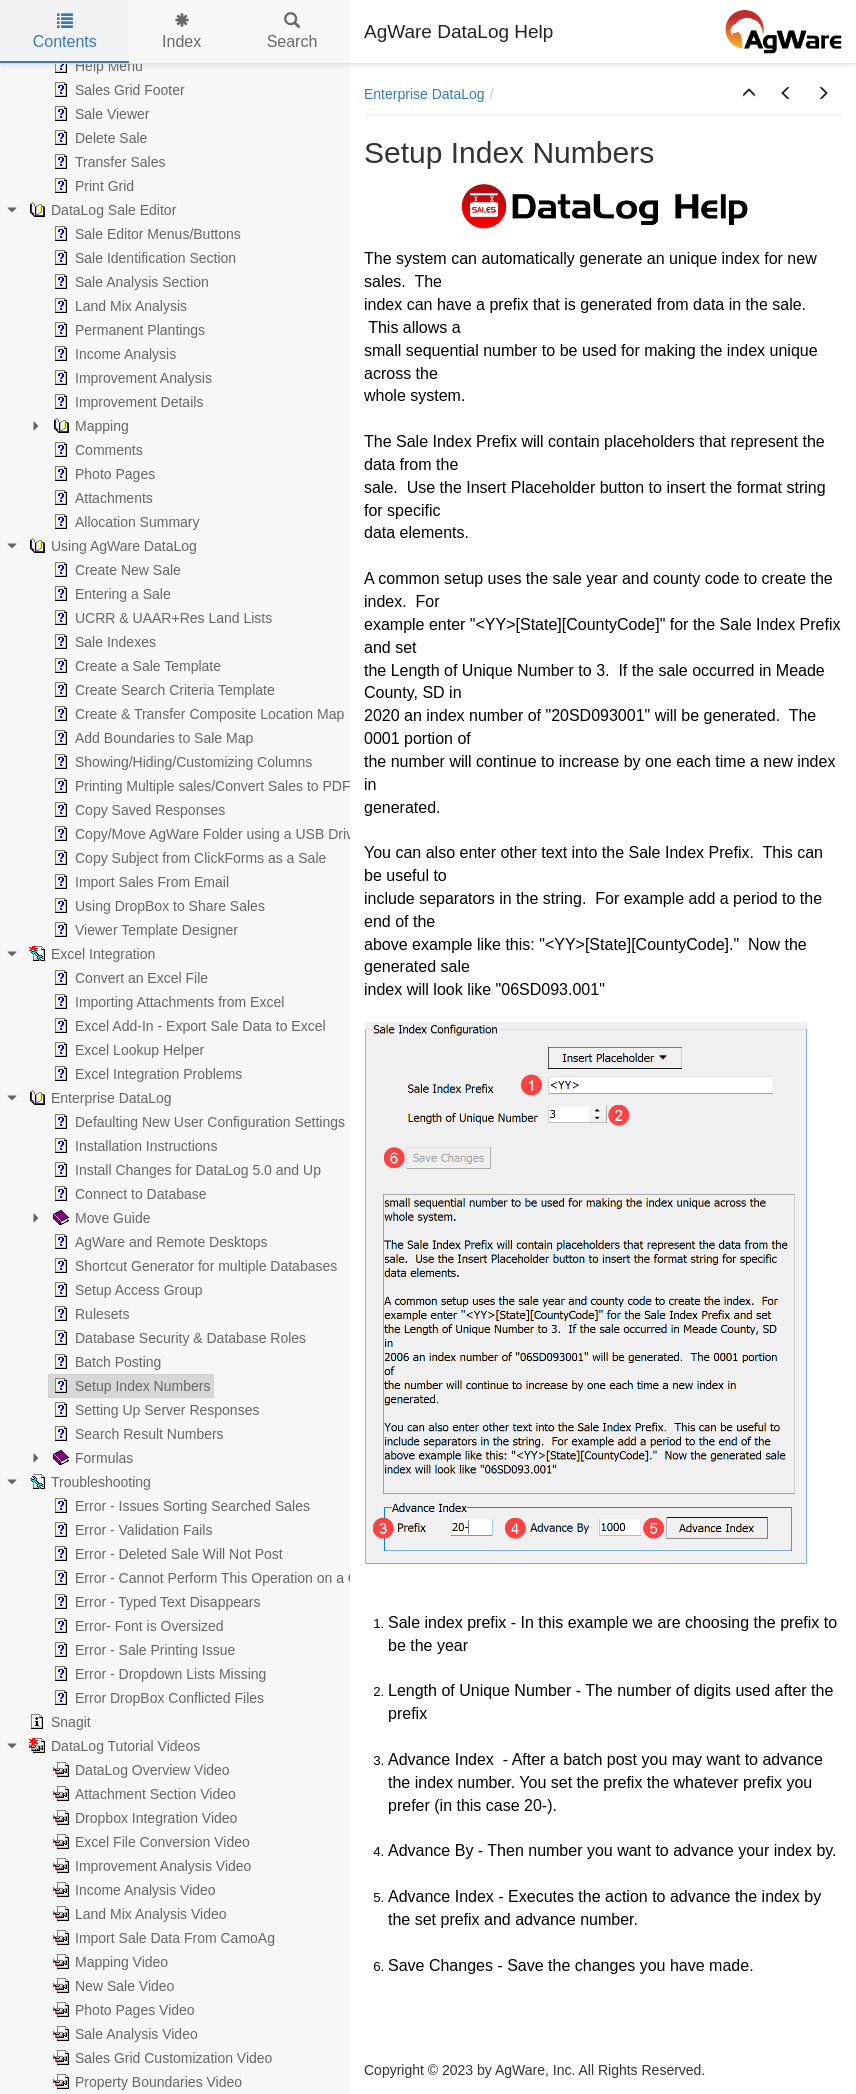 The height and width of the screenshot is (2094, 856). What do you see at coordinates (156, 1698) in the screenshot?
I see `Error DropBox Conflicted Files [treeitem]` at bounding box center [156, 1698].